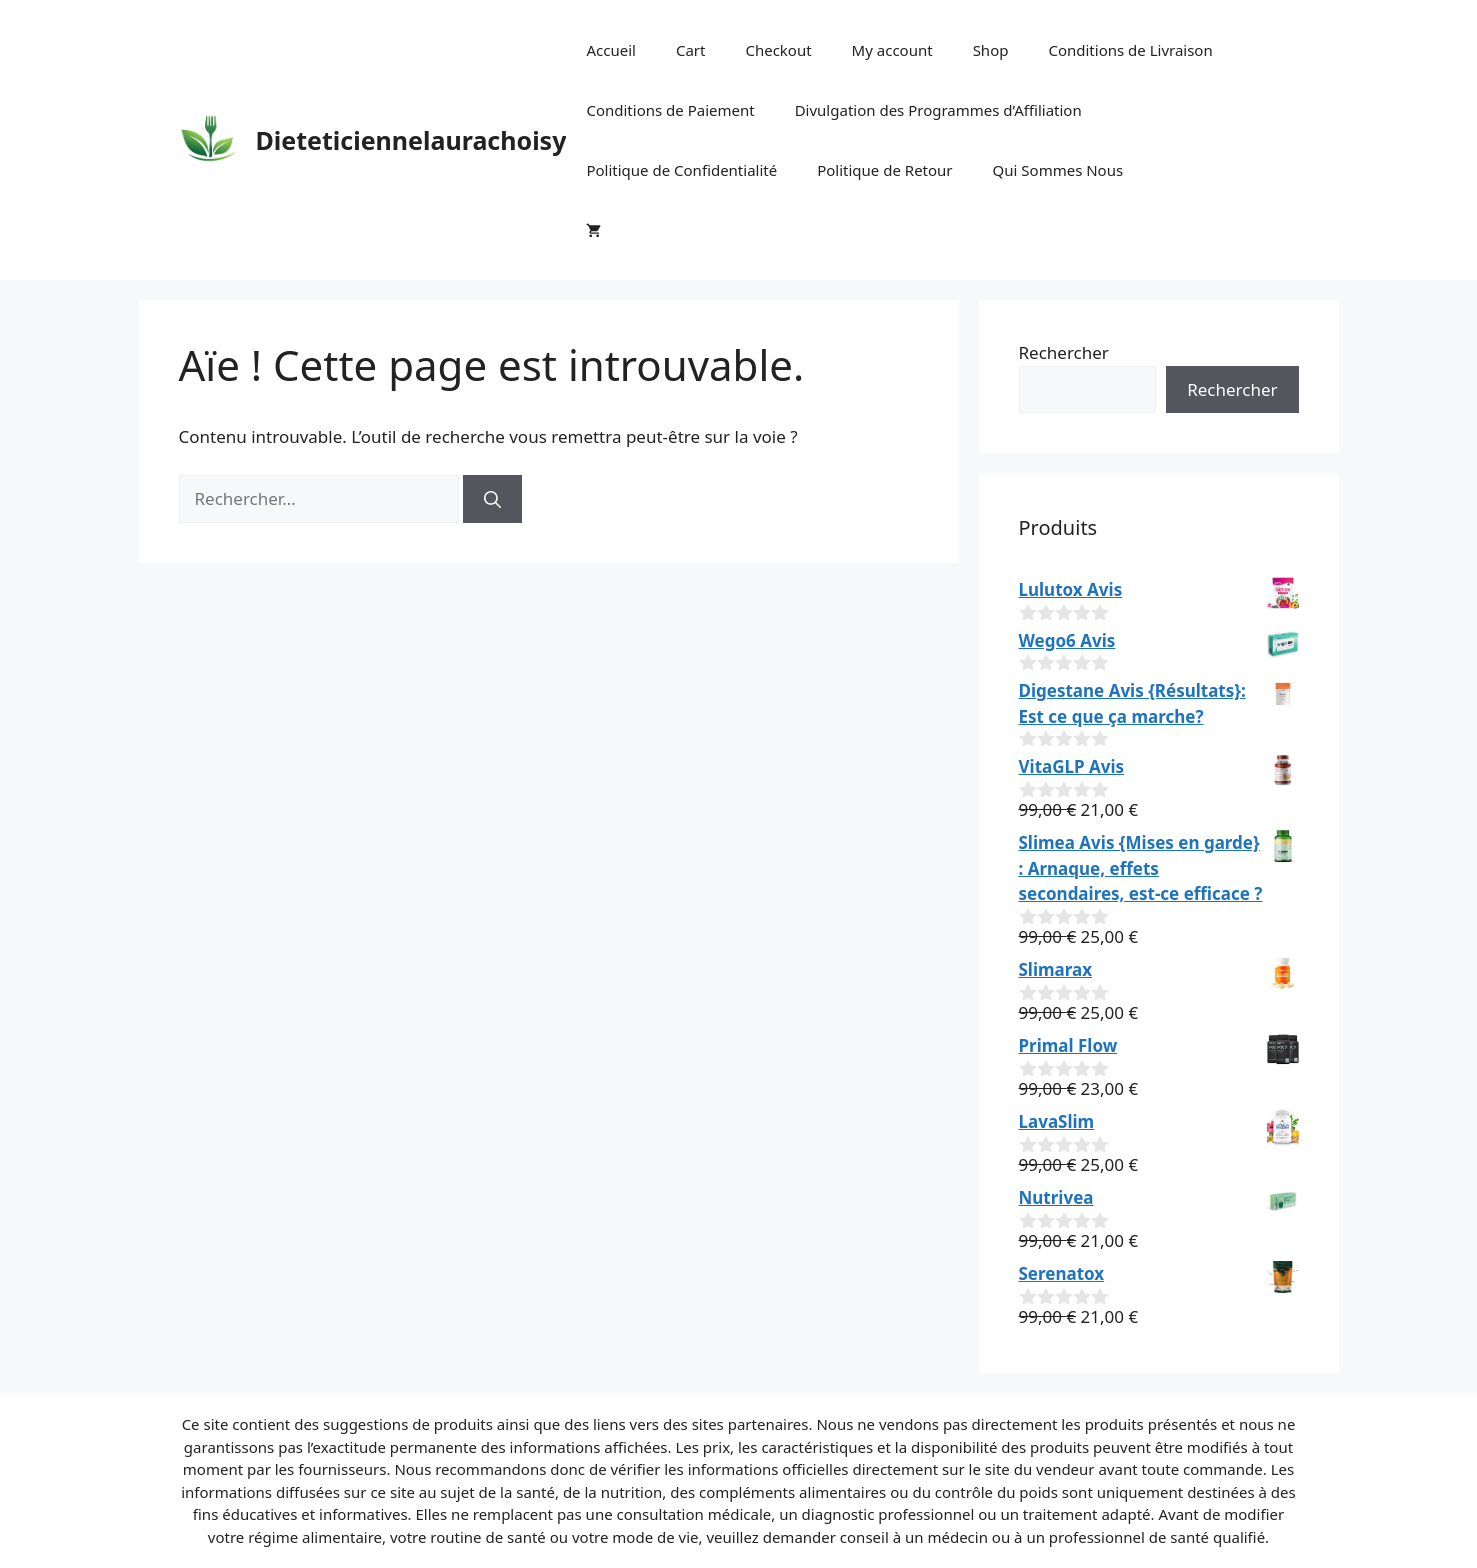 The image size is (1477, 1568). I want to click on Conditions de Livraison, so click(1130, 50).